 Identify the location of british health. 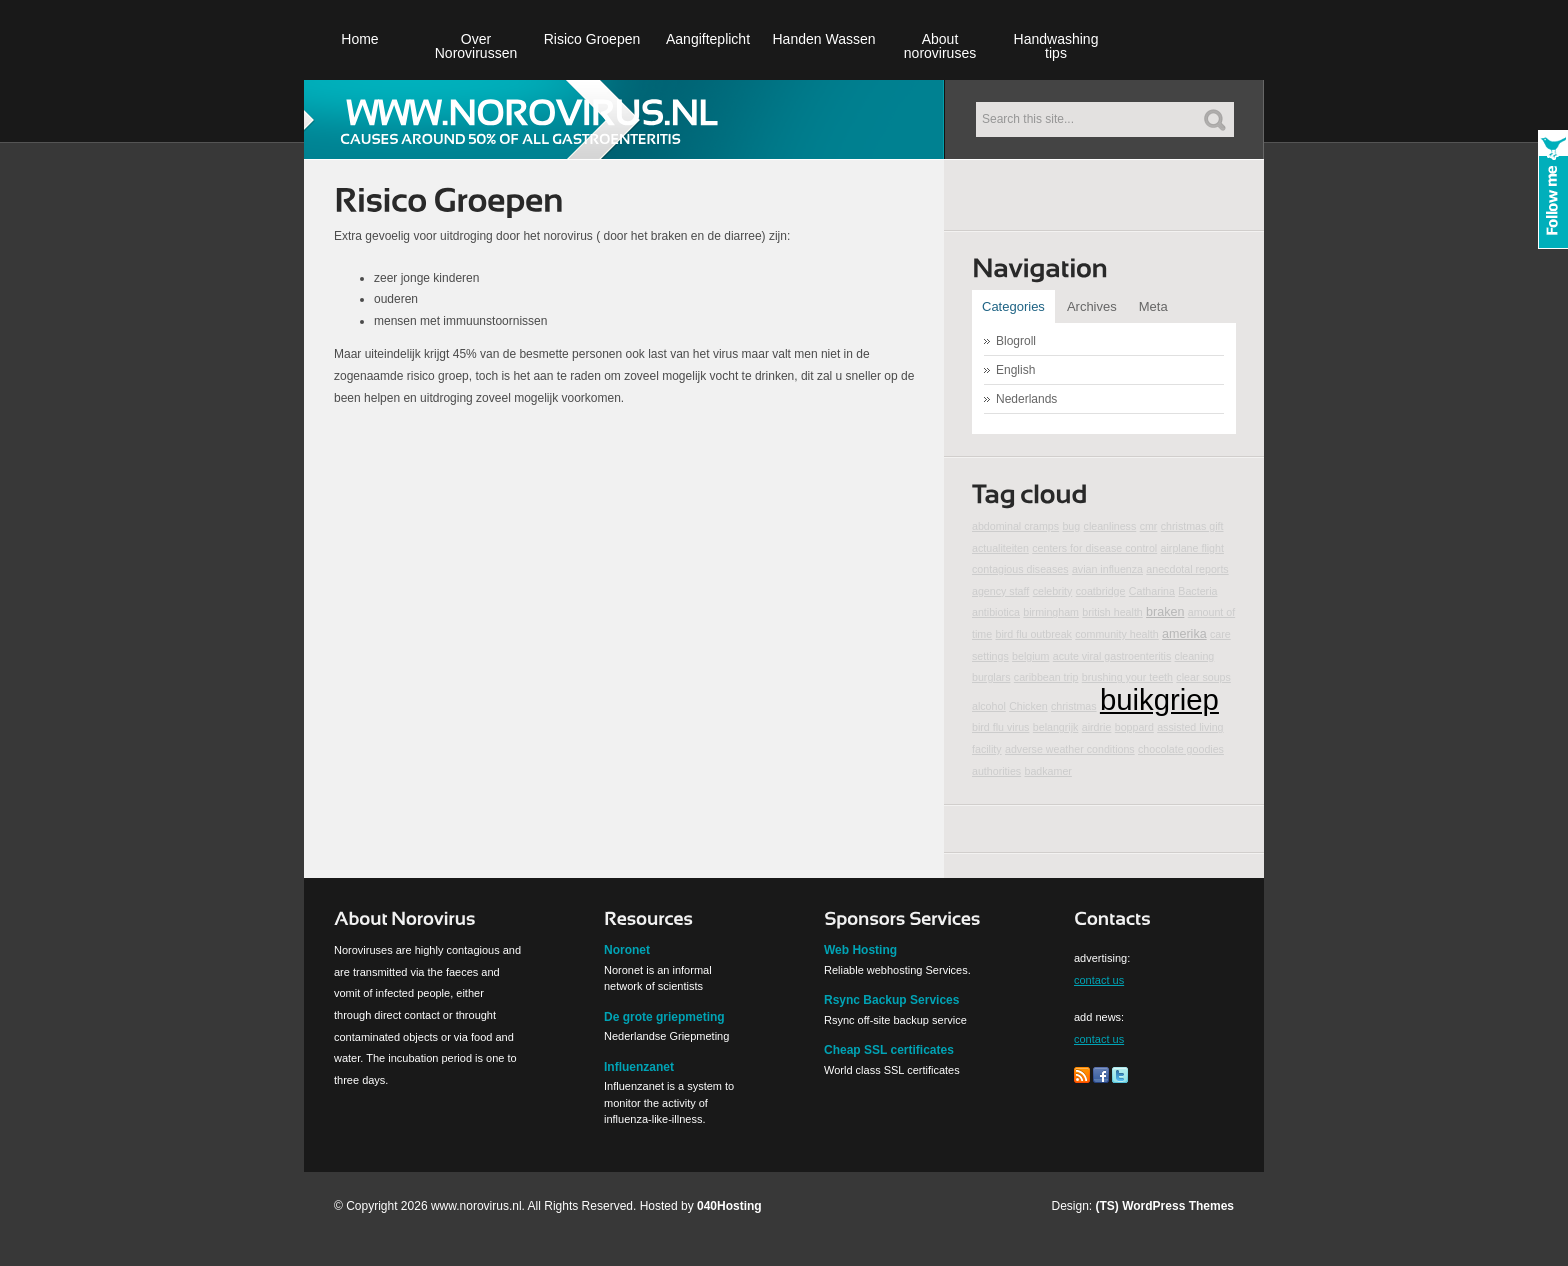
(1112, 612).